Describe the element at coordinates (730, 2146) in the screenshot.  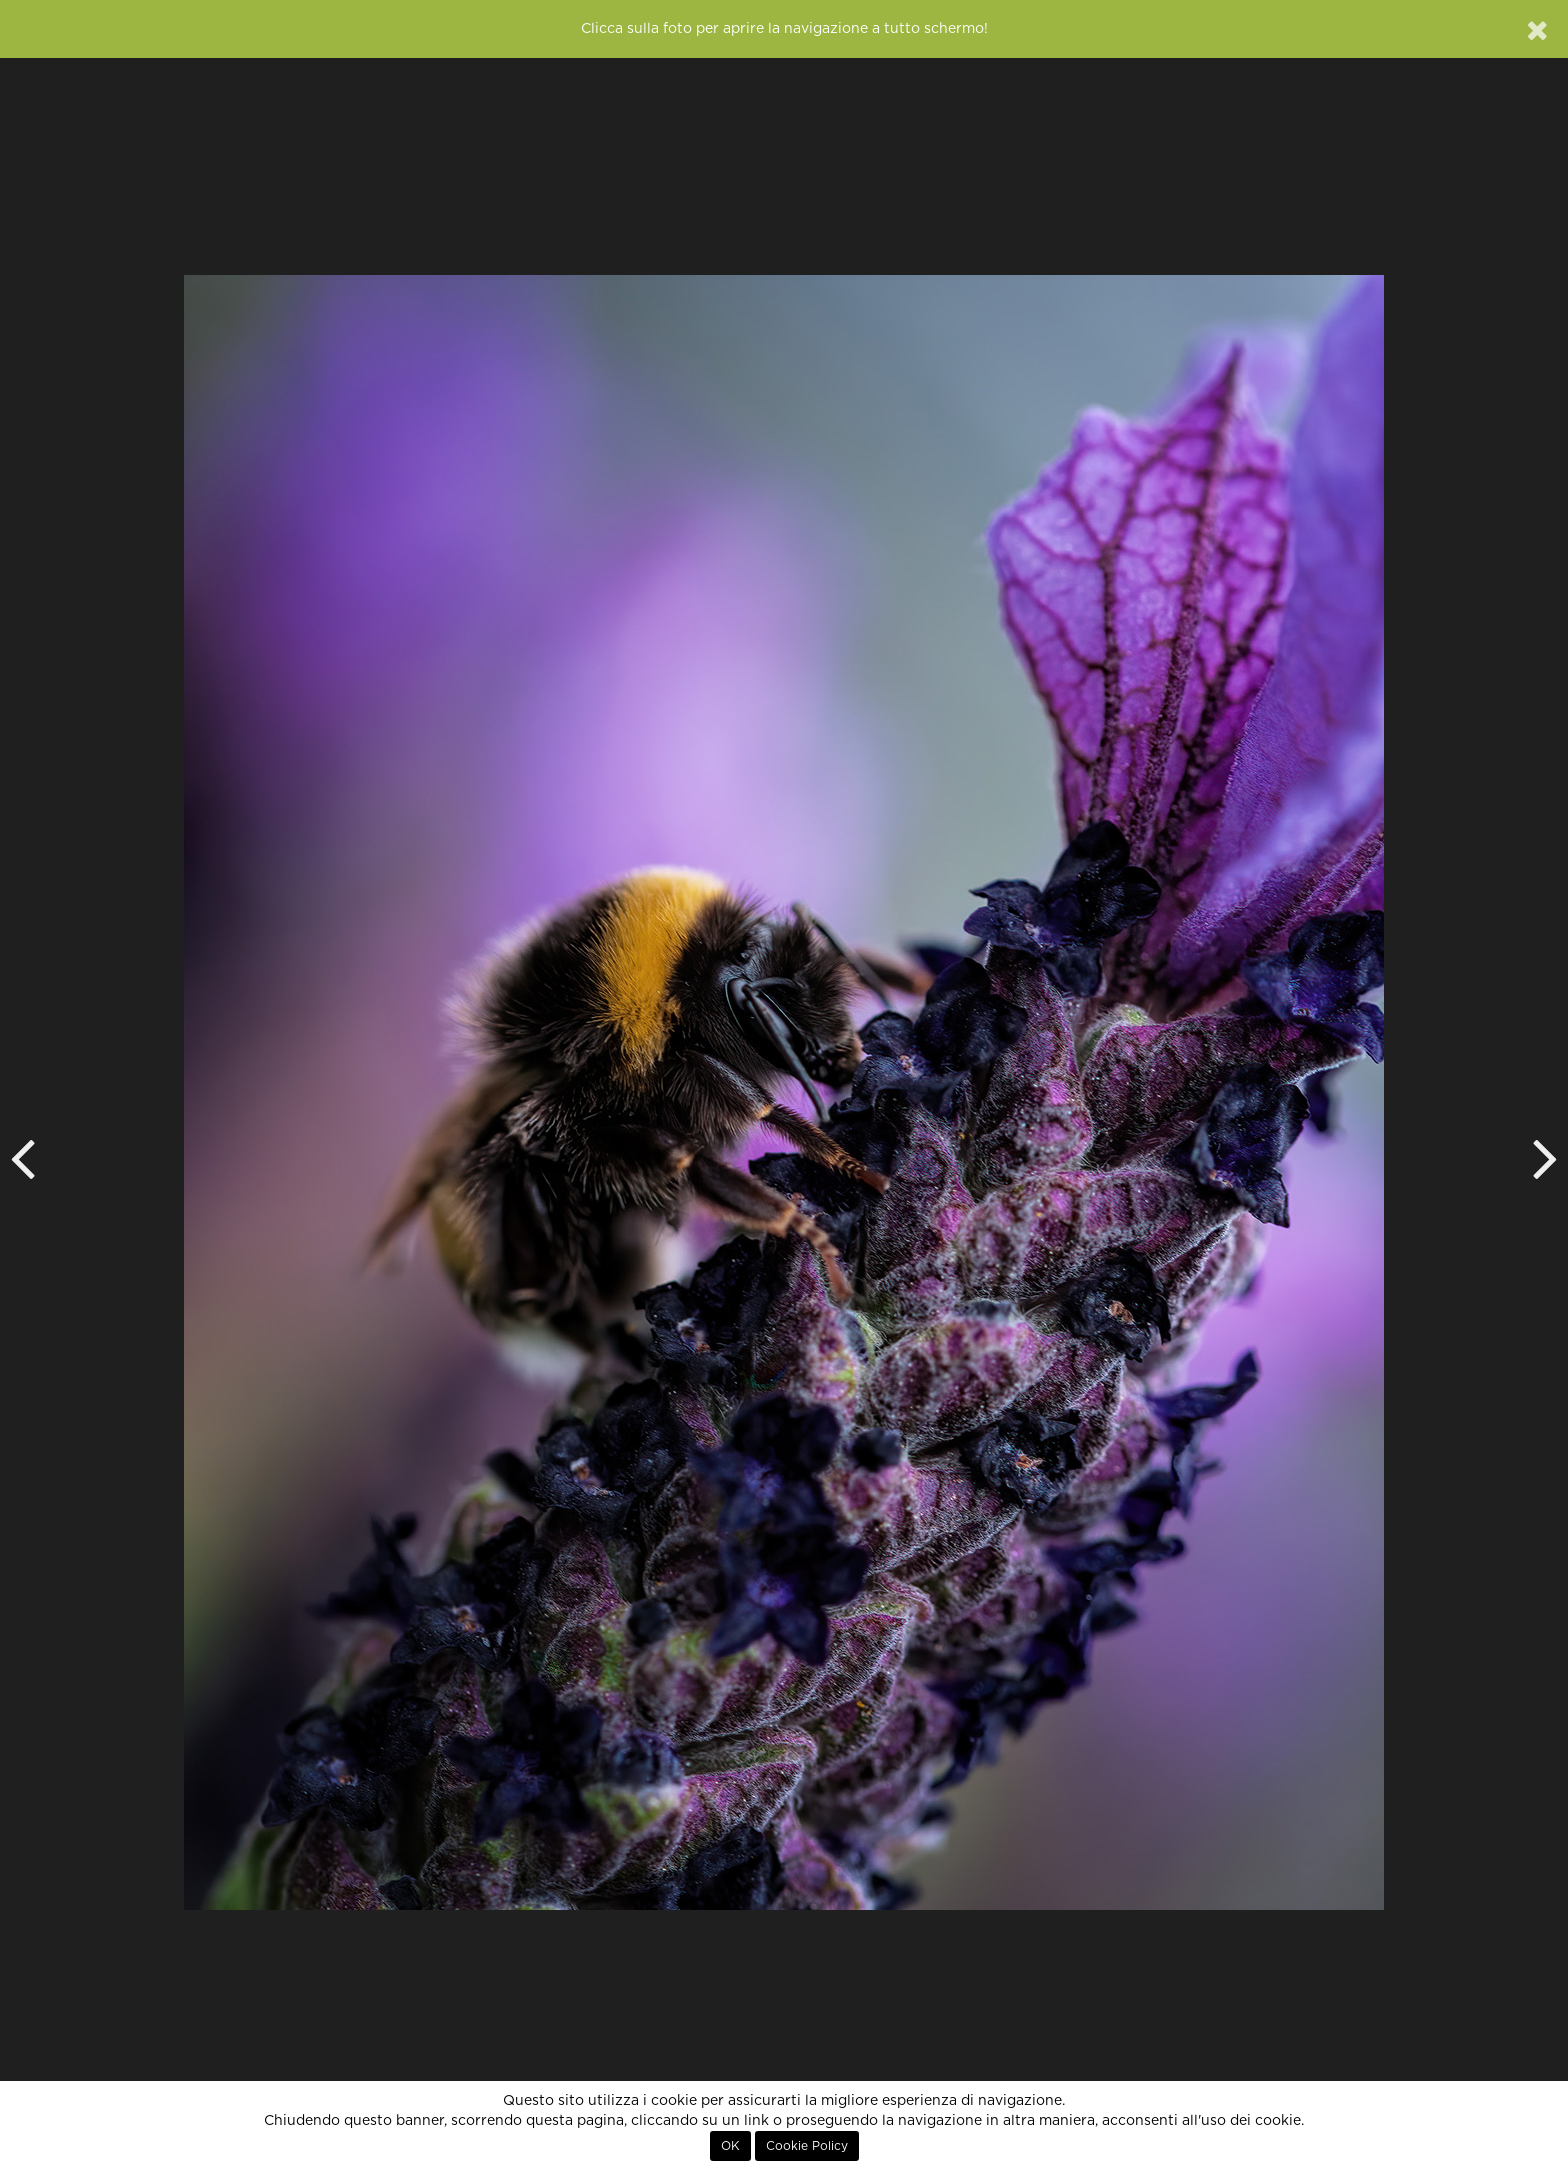
I see `OK` at that location.